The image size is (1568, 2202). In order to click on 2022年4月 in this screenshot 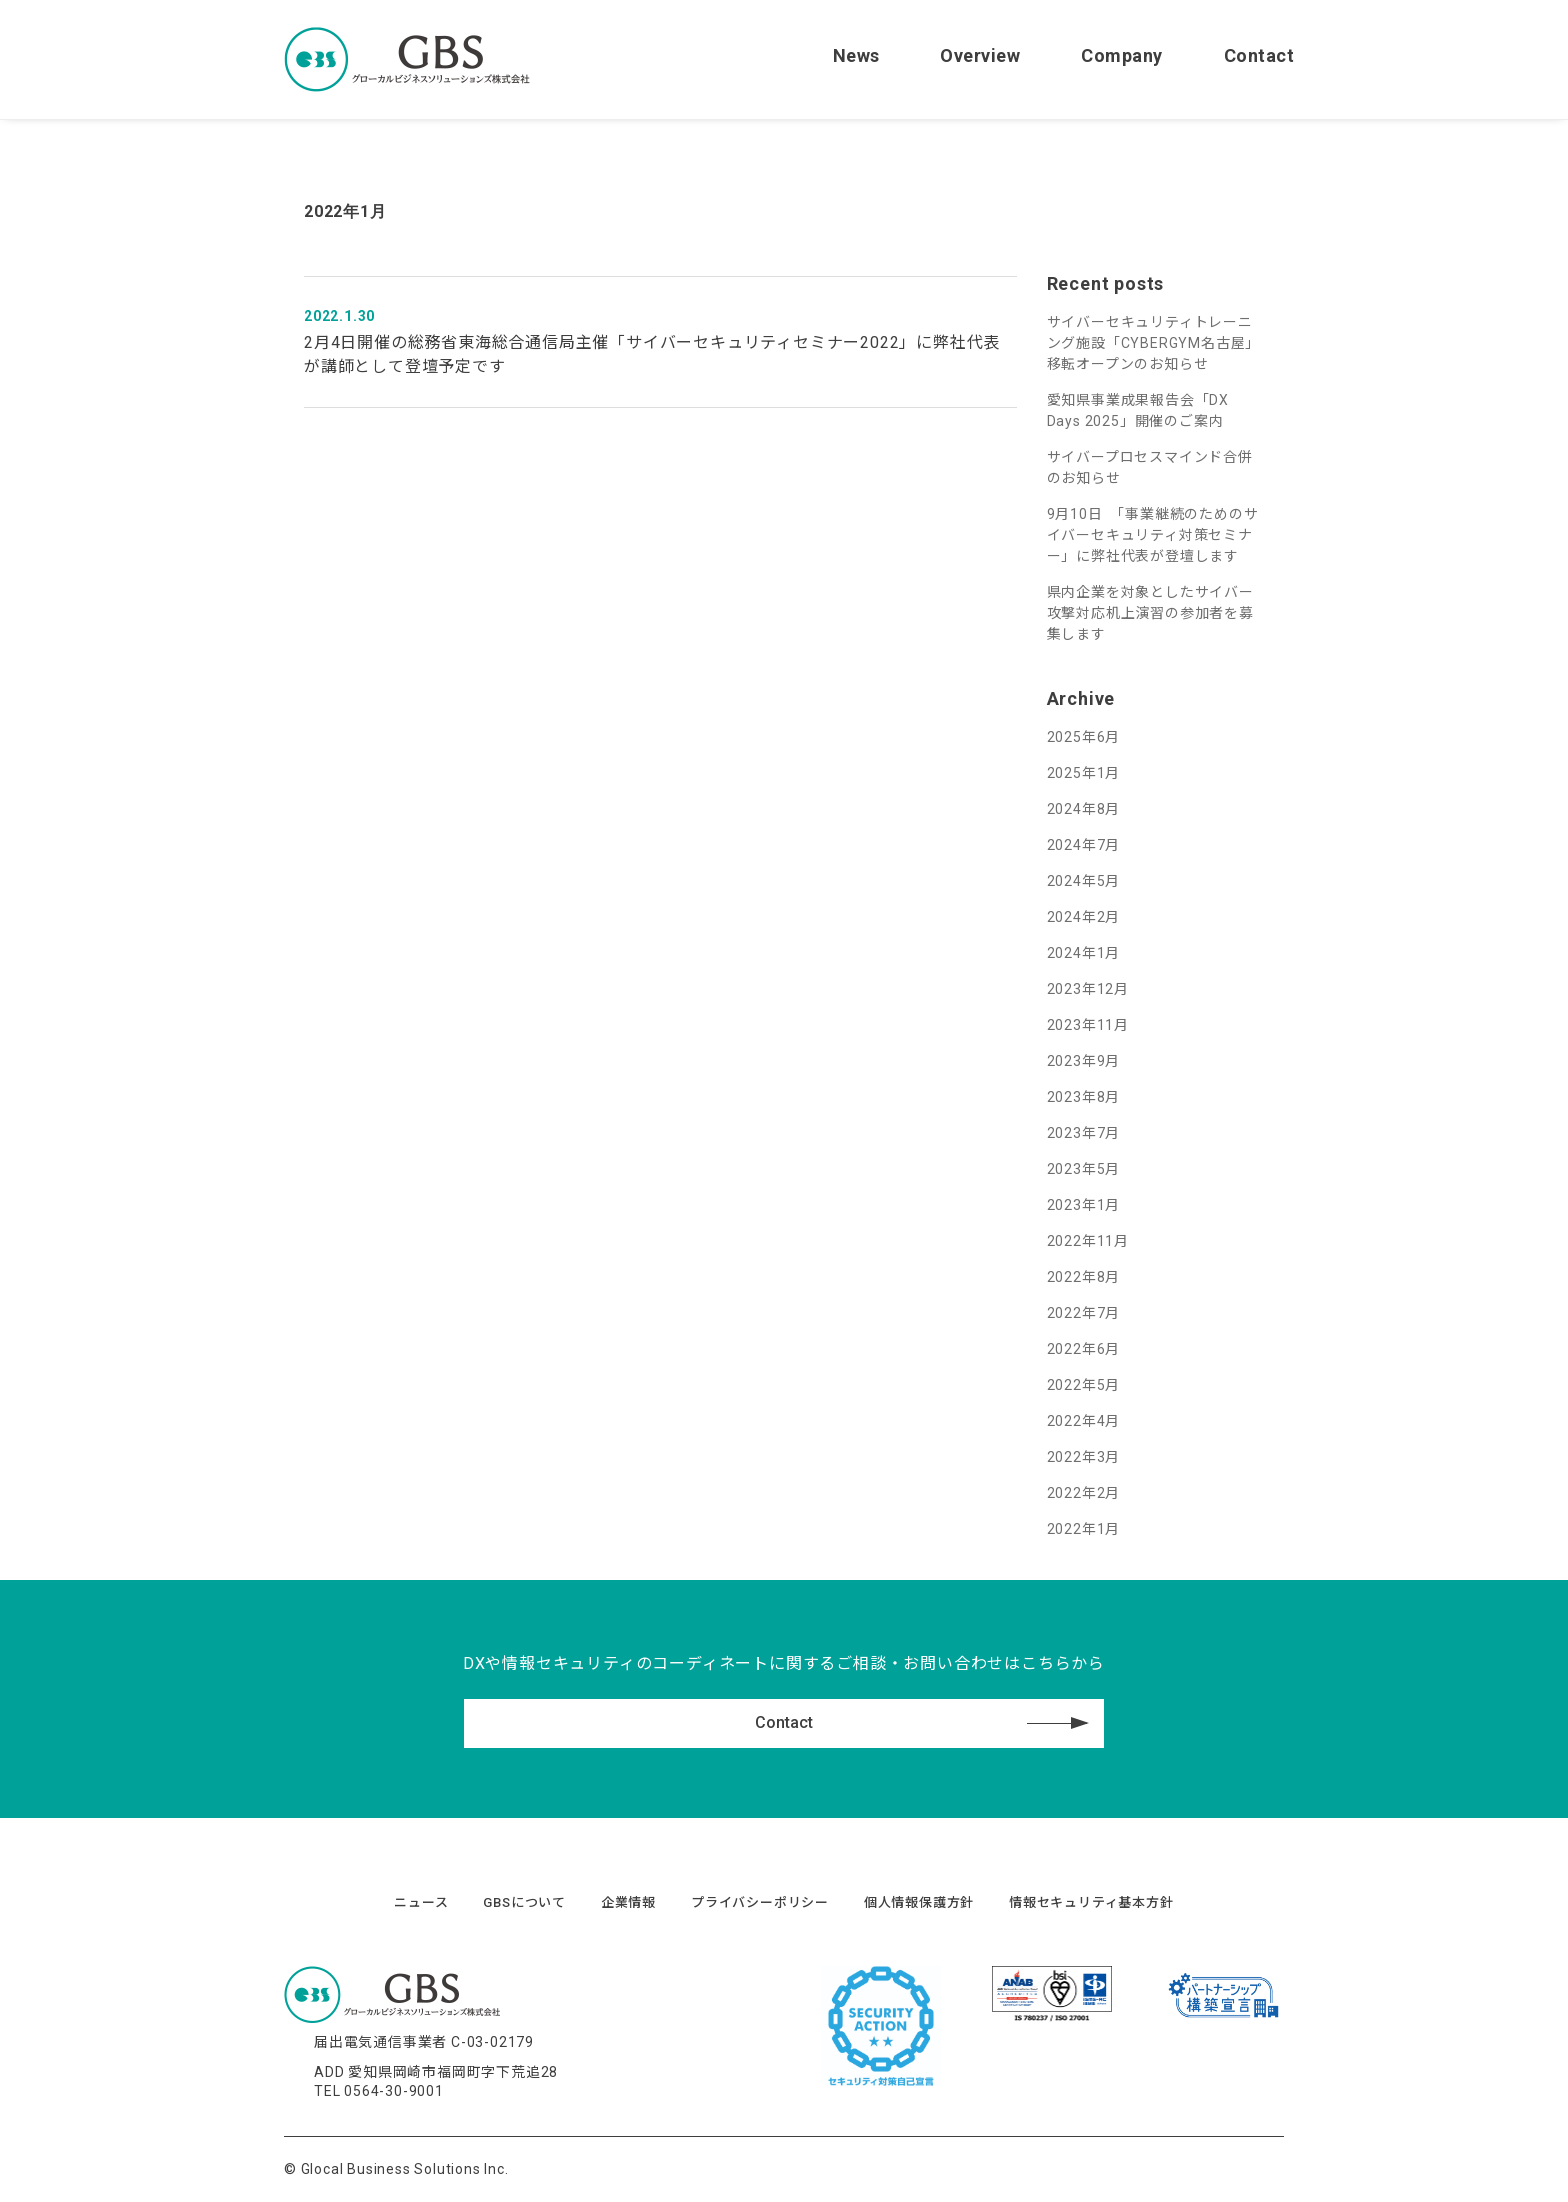, I will do `click(1084, 1421)`.